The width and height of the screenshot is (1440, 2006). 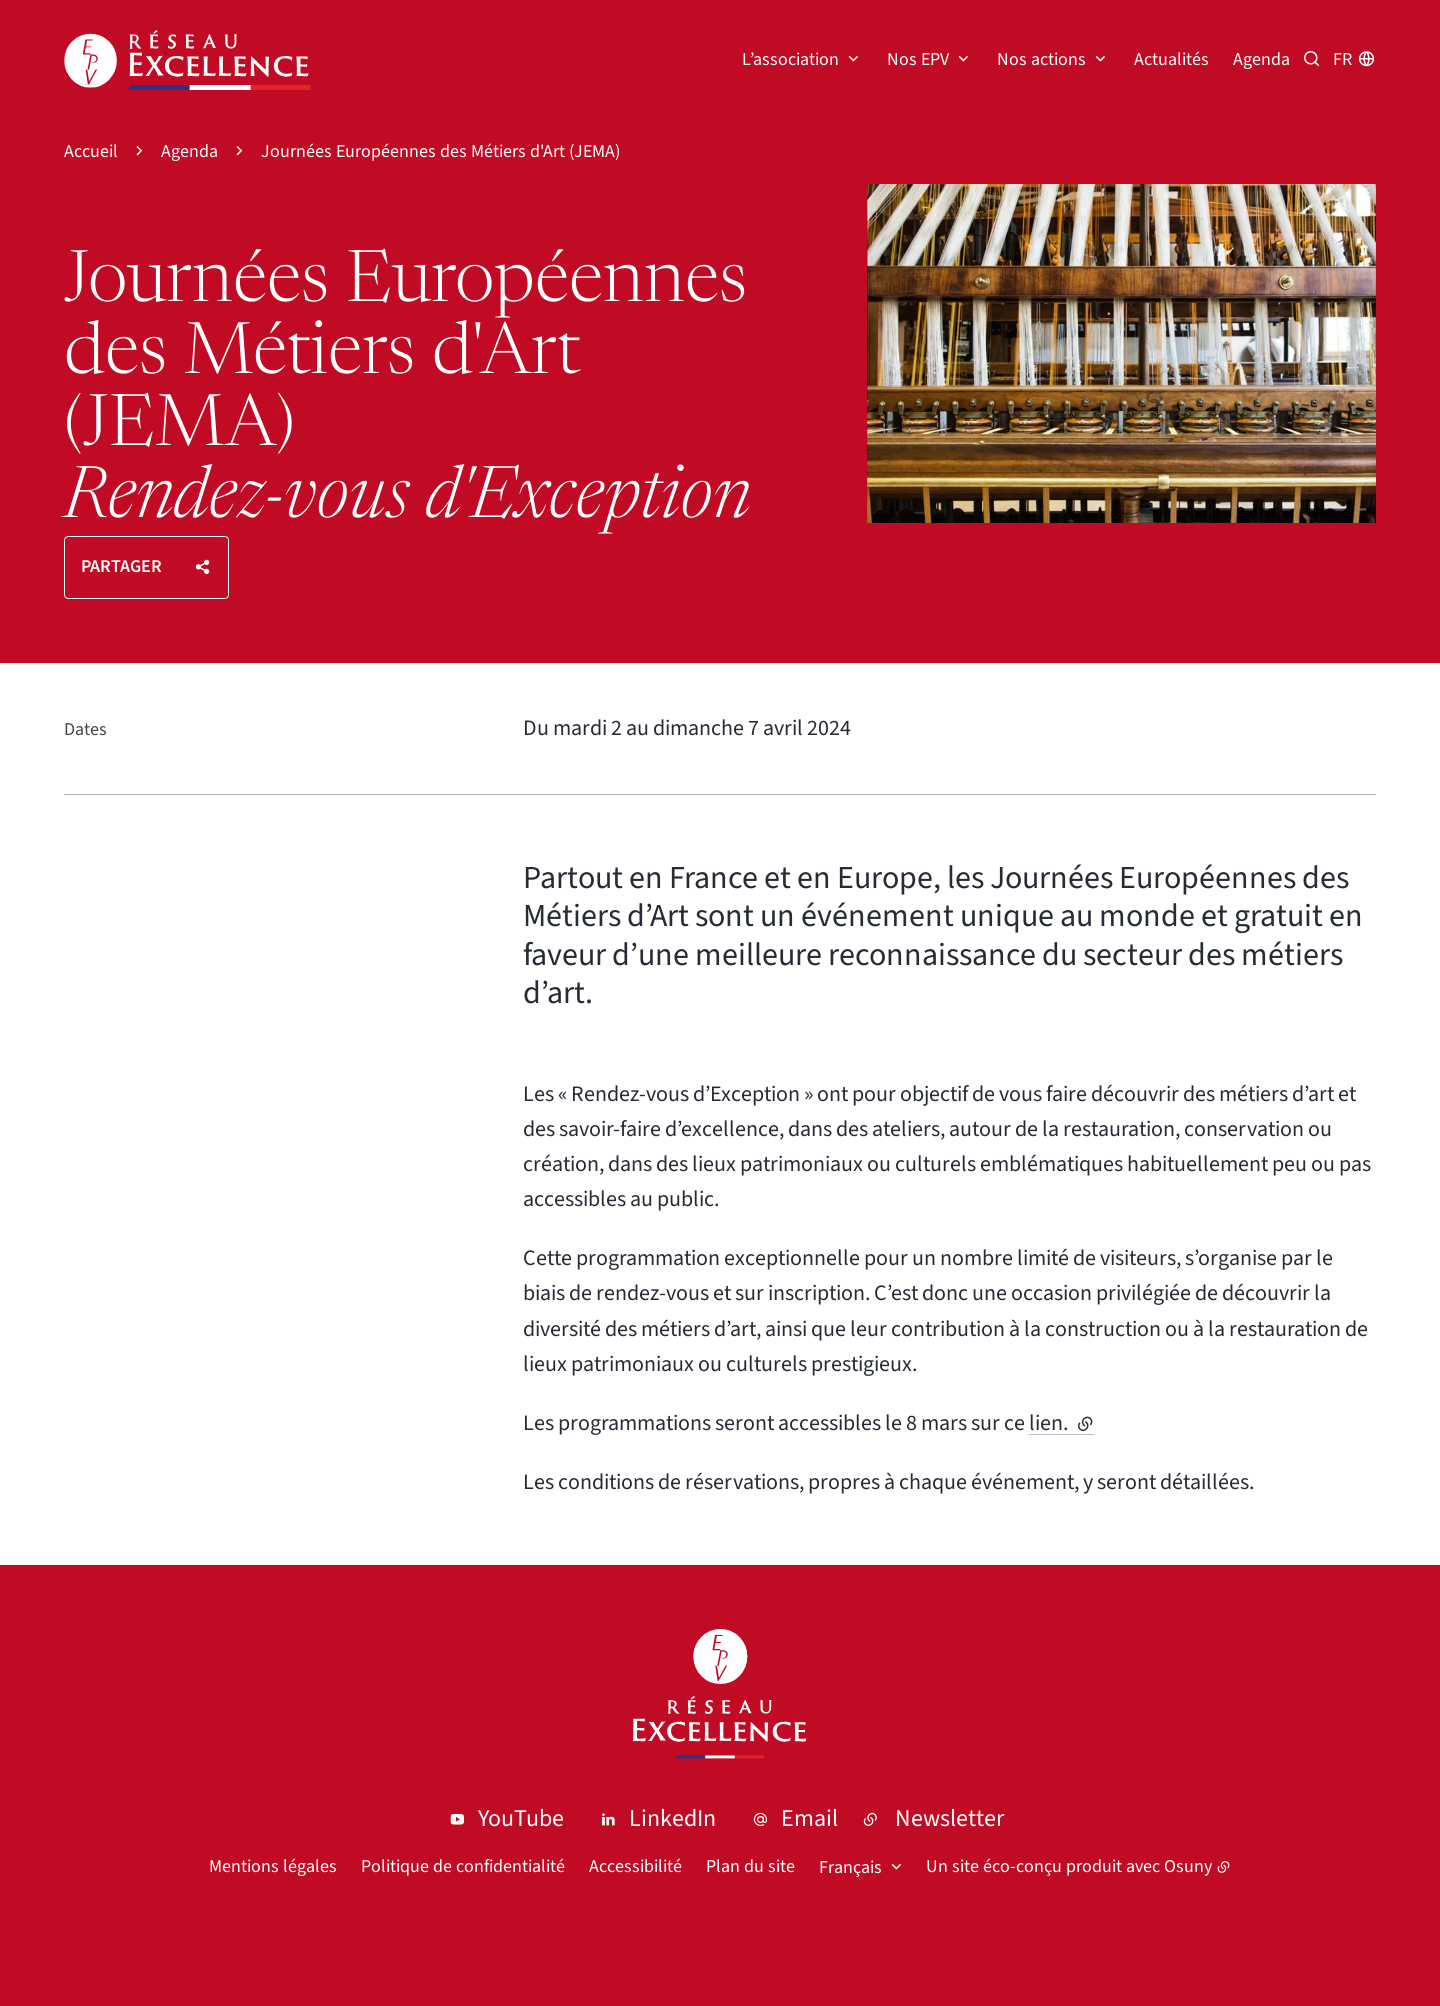 What do you see at coordinates (1261, 59) in the screenshot?
I see `Agenda` at bounding box center [1261, 59].